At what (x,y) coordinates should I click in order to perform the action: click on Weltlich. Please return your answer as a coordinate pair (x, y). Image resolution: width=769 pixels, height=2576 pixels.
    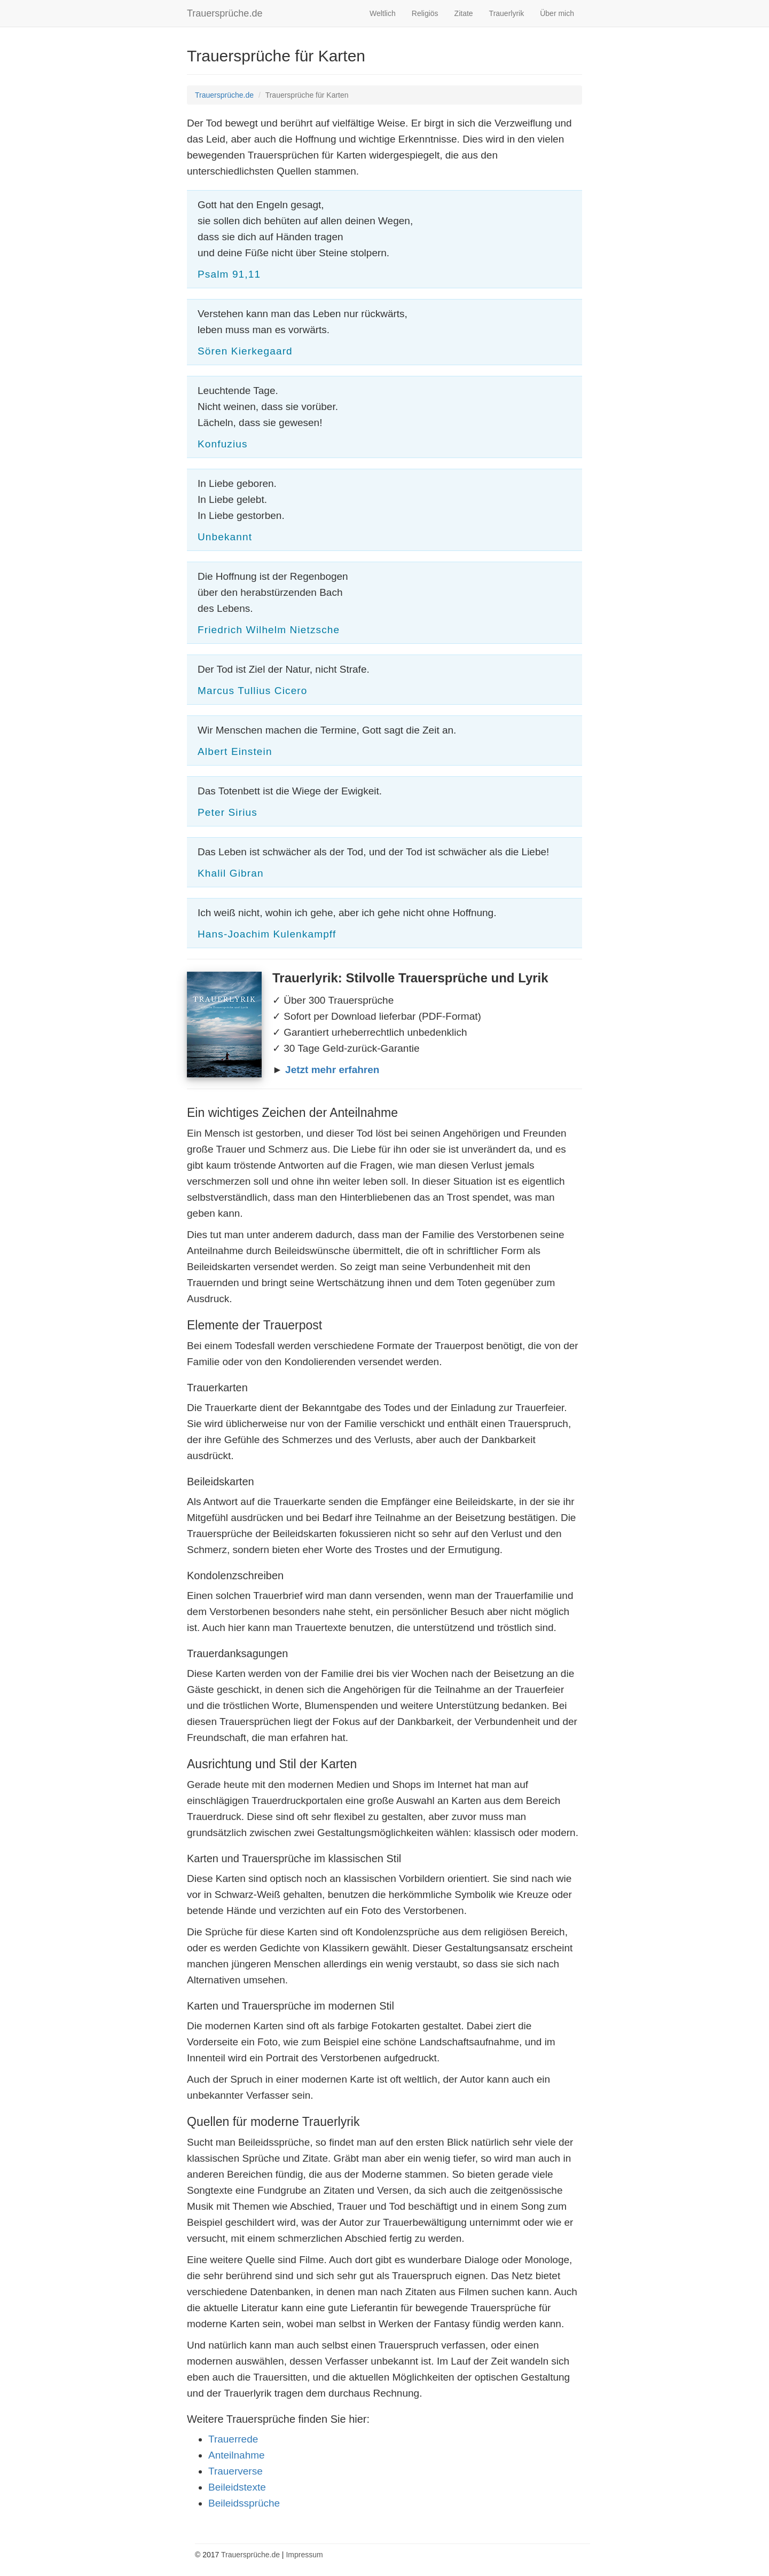
    Looking at the image, I should click on (383, 13).